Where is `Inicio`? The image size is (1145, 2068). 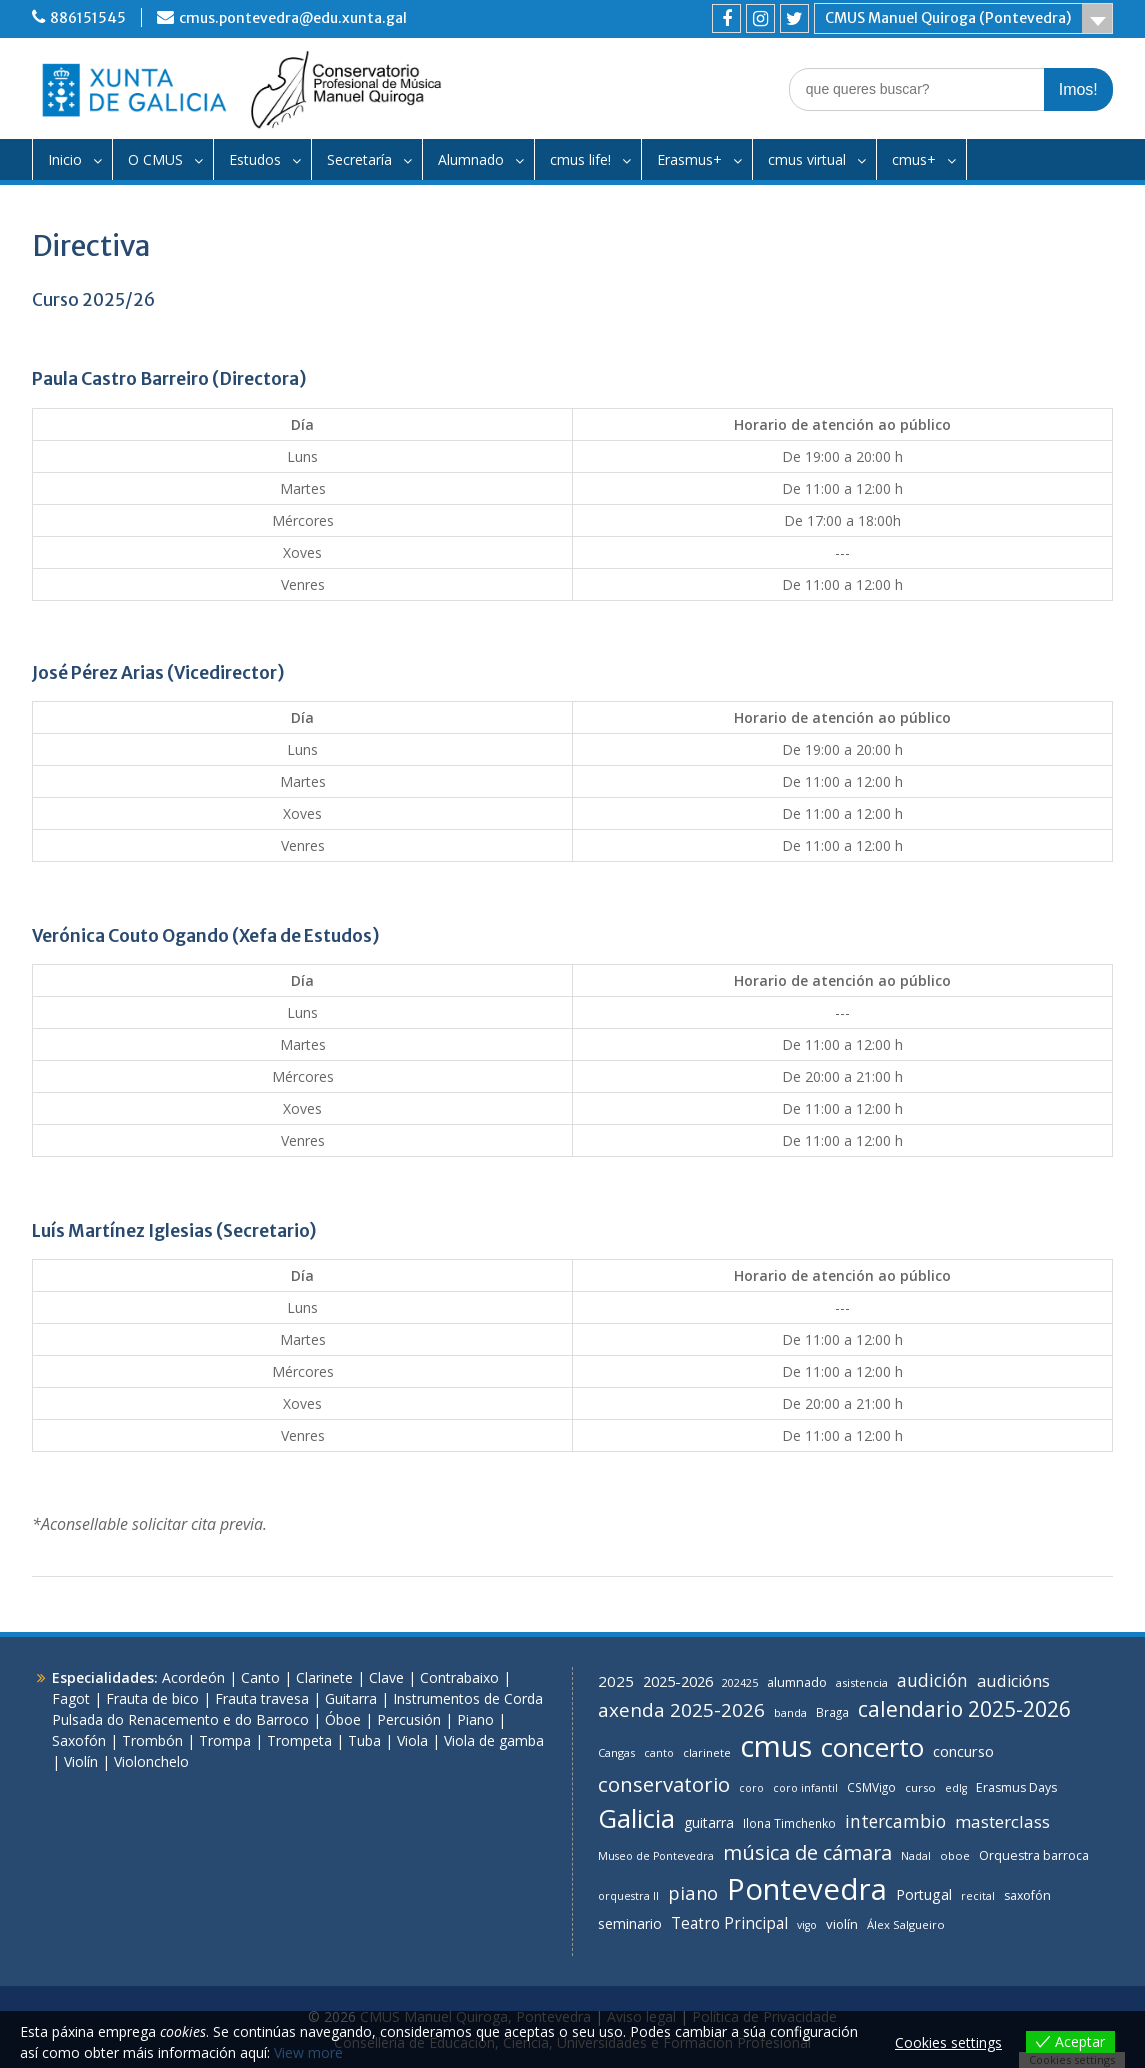
Inicio is located at coordinates (65, 159).